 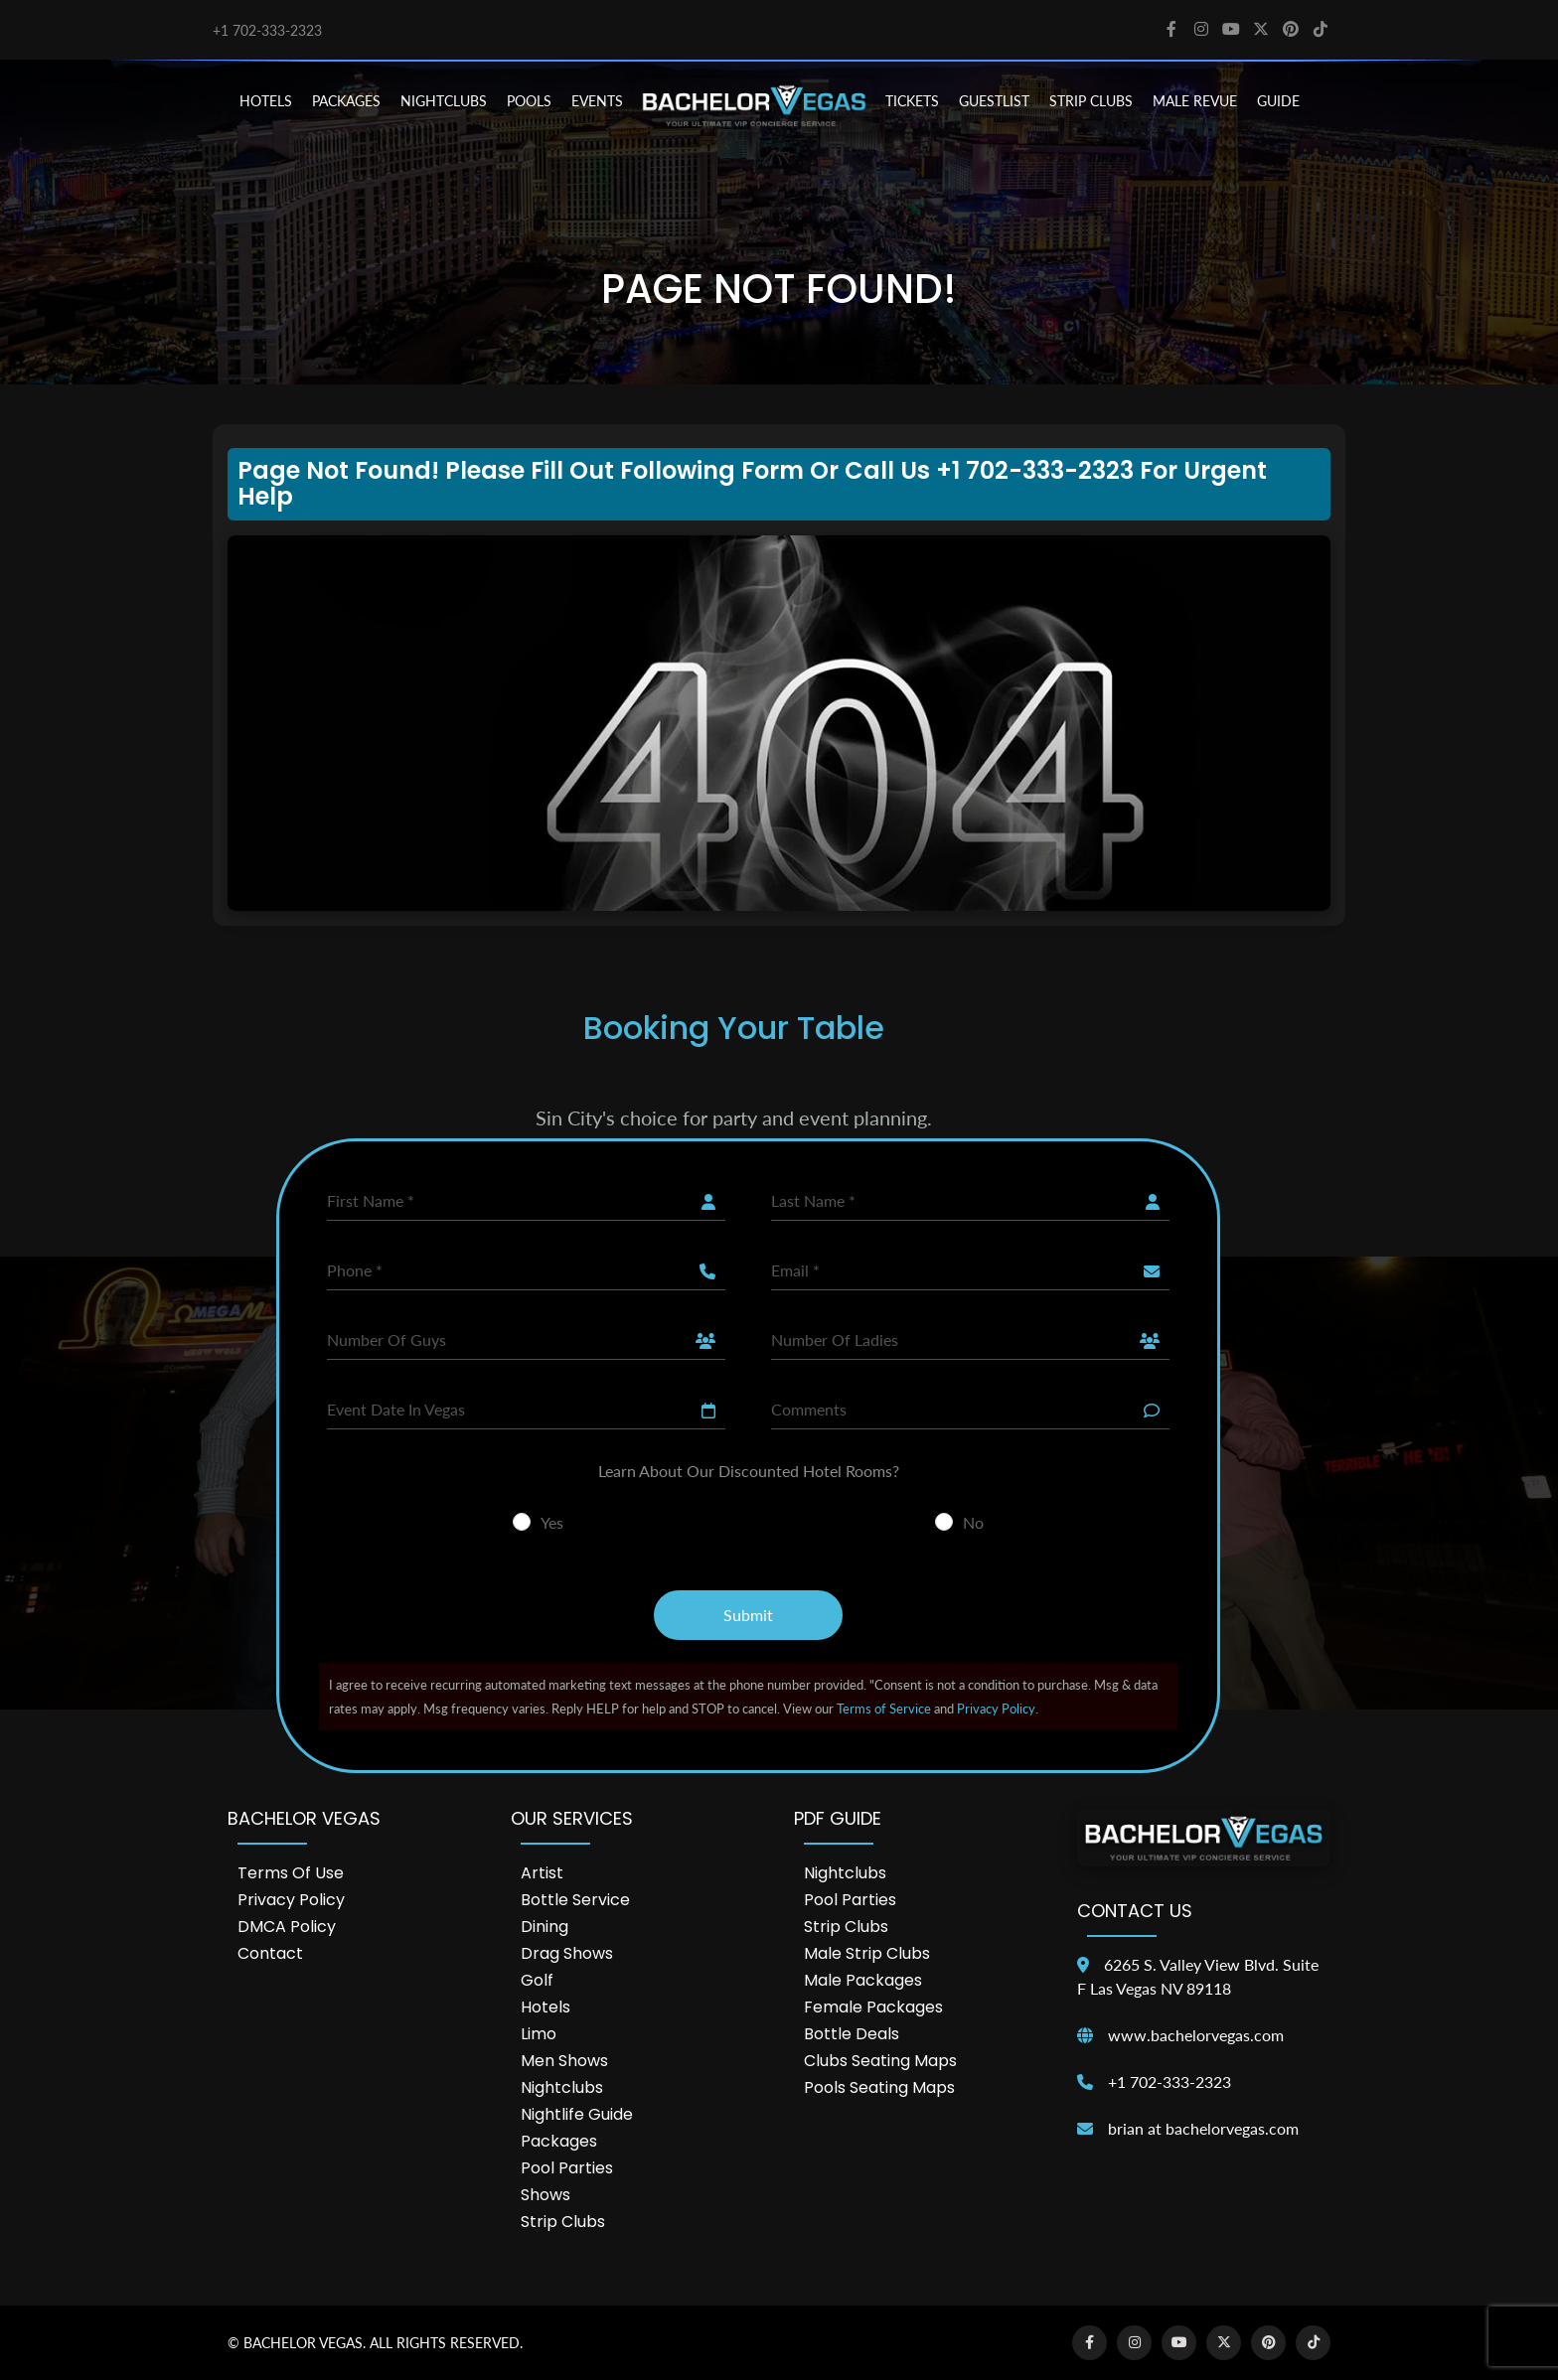 What do you see at coordinates (567, 1953) in the screenshot?
I see `Drag Shows` at bounding box center [567, 1953].